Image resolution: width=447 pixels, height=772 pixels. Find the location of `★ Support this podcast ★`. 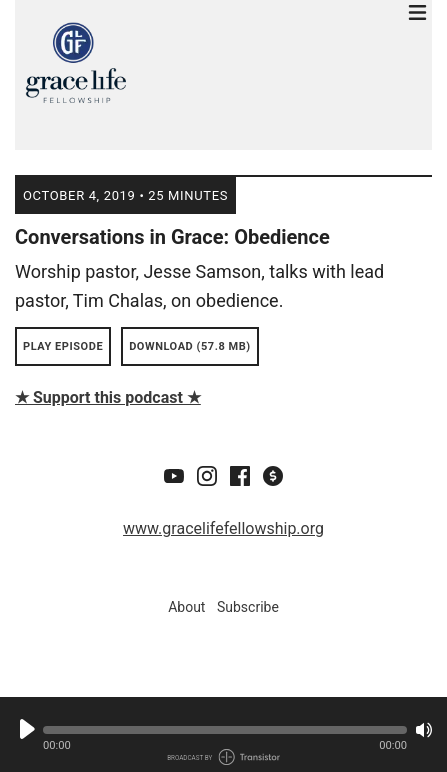

★ Support this podcast ★ is located at coordinates (108, 397).